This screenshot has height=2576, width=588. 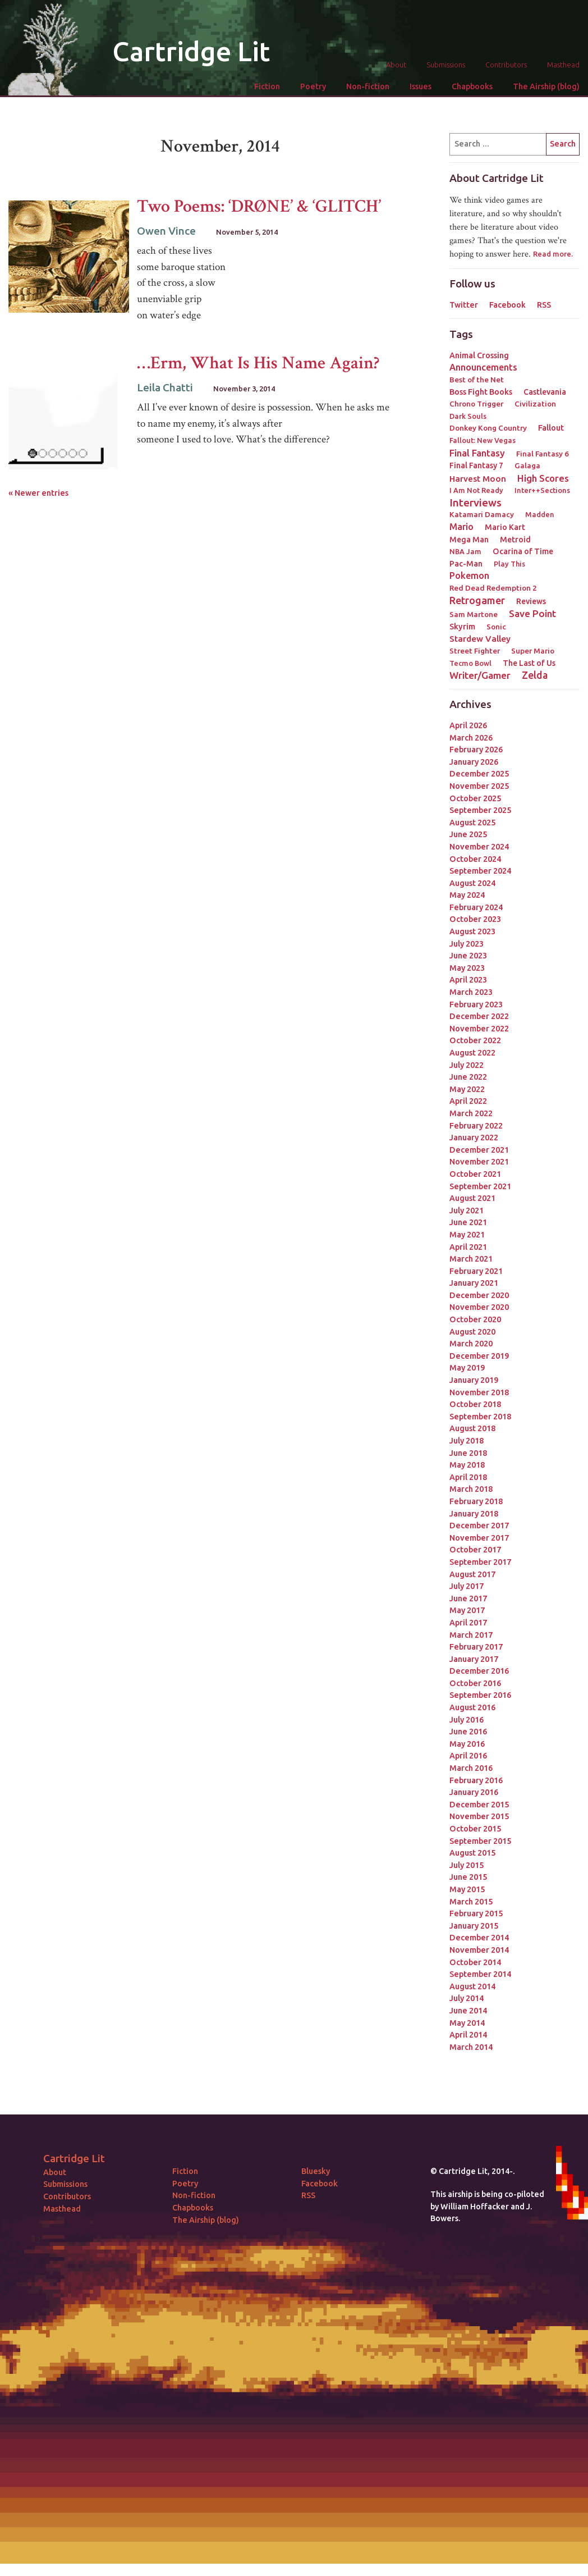 I want to click on Boss Fight Books [Boss Fight Books (5 items)], so click(x=480, y=391).